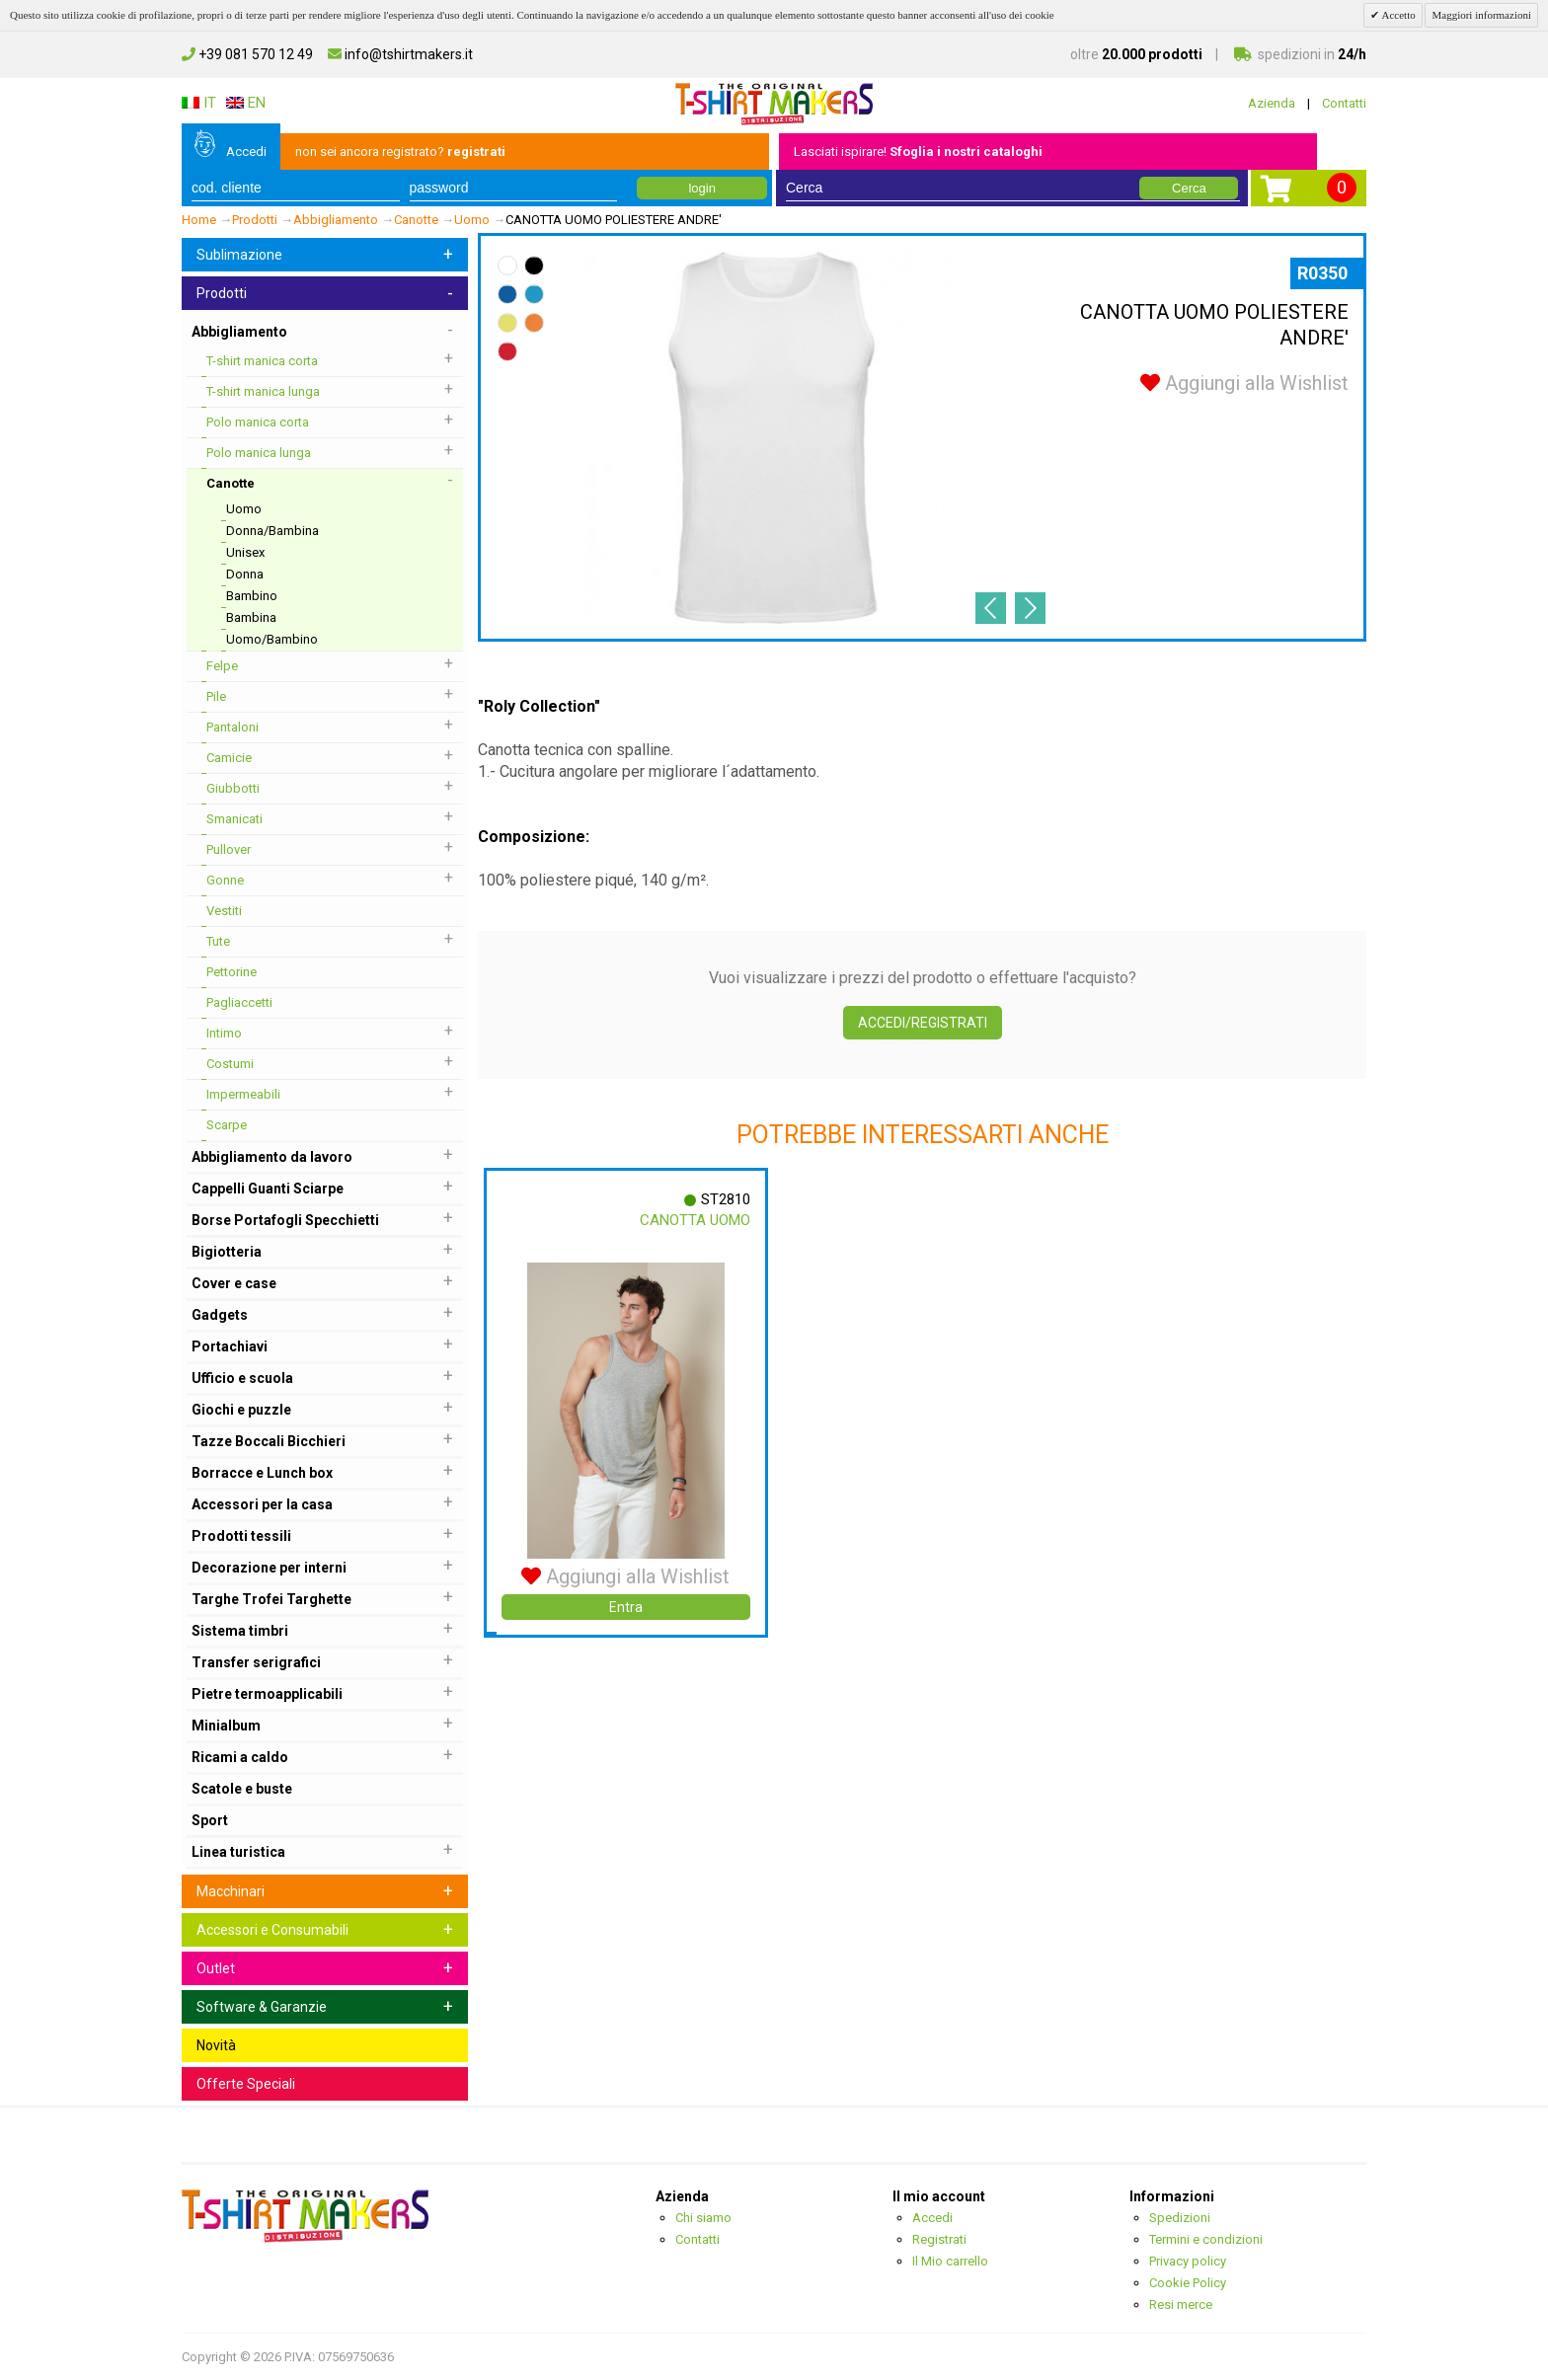 This screenshot has height=2380, width=1548. What do you see at coordinates (400, 151) in the screenshot?
I see `non sei ancora registrato?` at bounding box center [400, 151].